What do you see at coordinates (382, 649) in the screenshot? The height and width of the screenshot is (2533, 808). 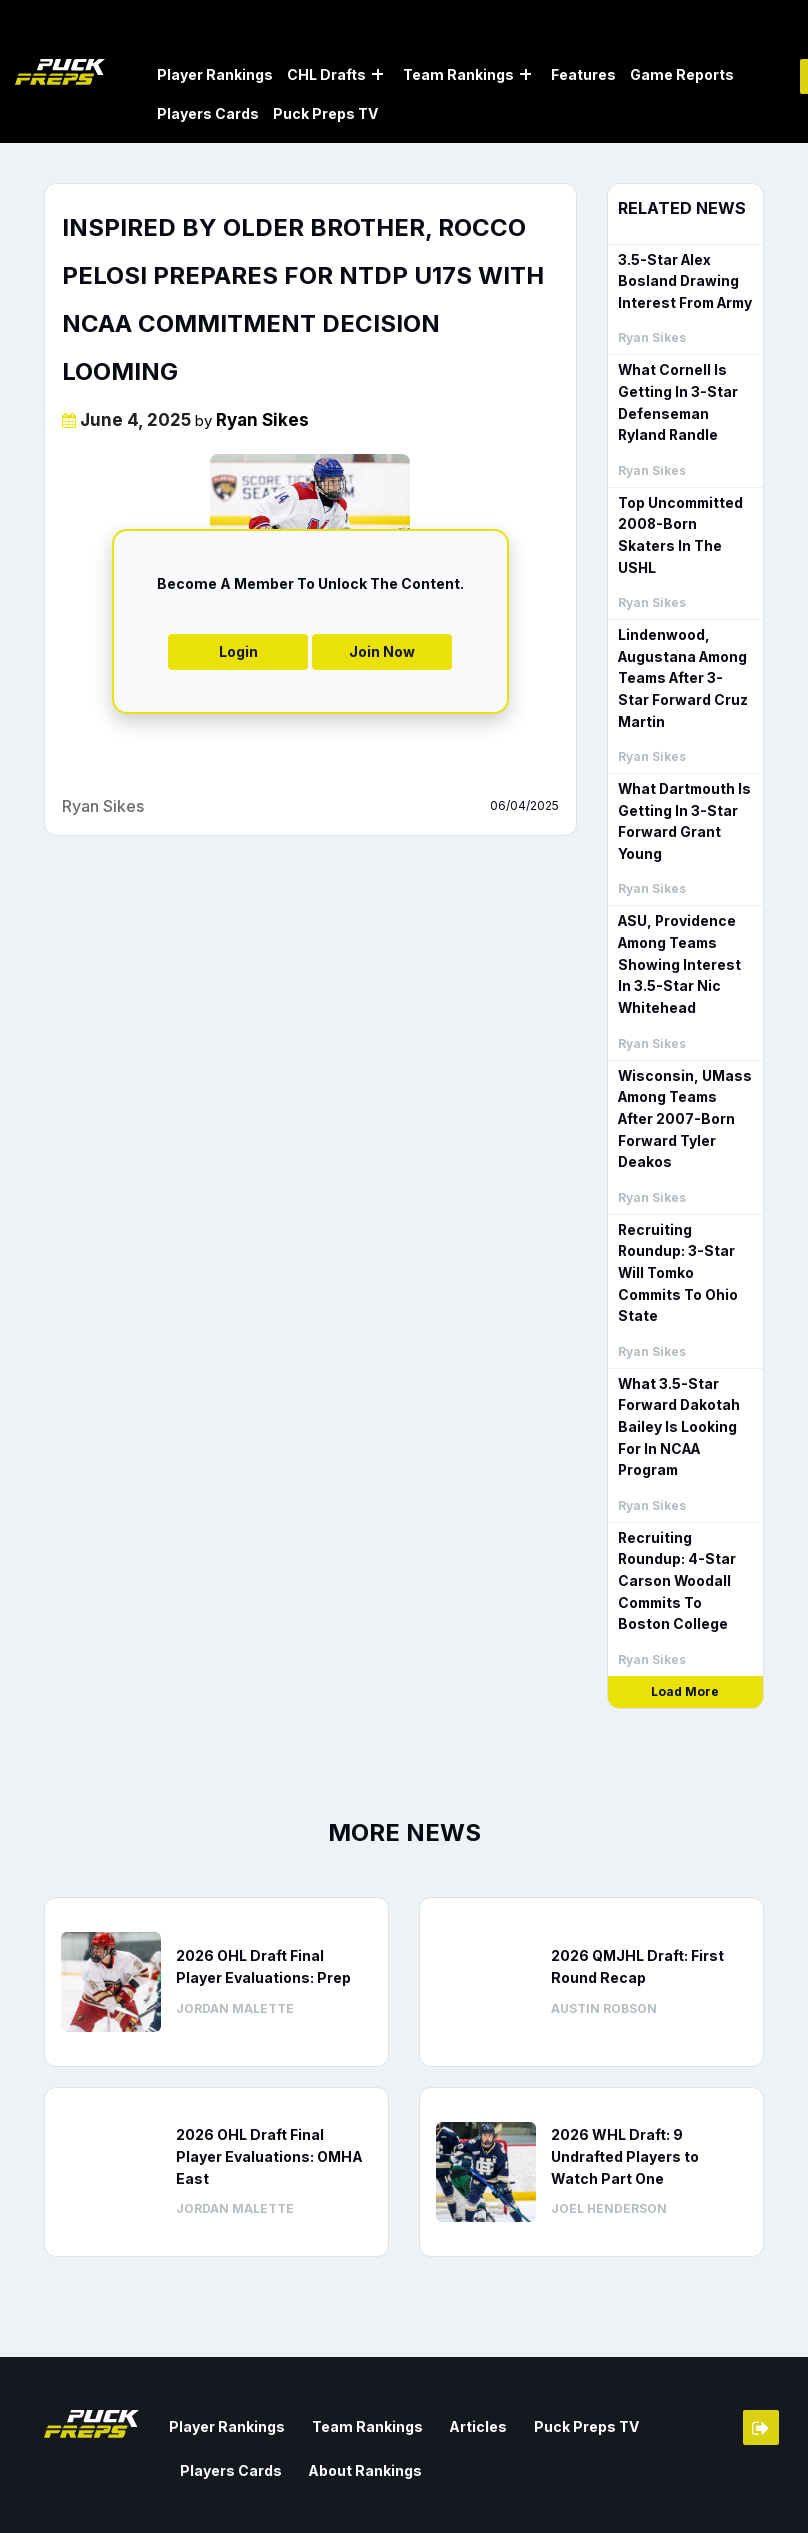 I see `Join Now` at bounding box center [382, 649].